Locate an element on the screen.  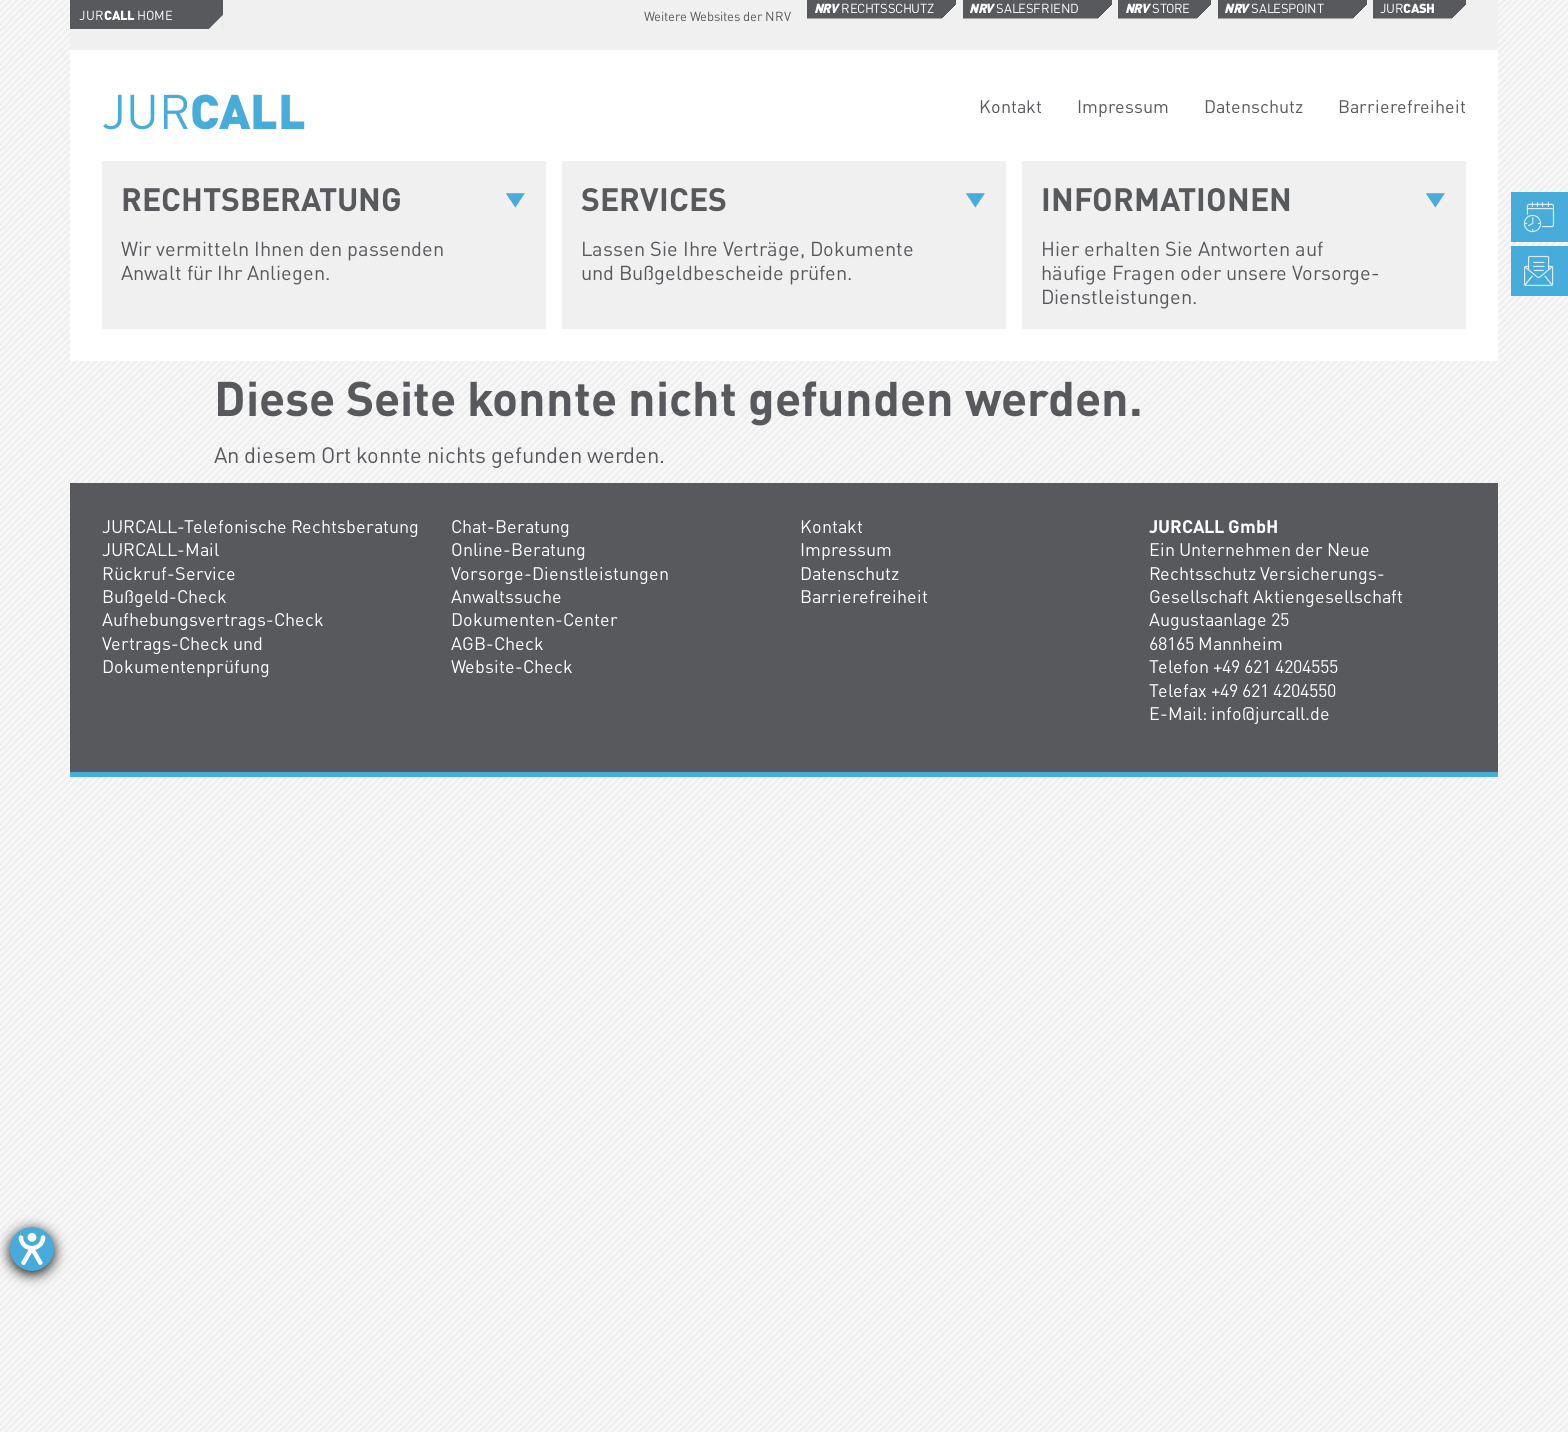
Salesfriend is located at coordinates (1024, 8).